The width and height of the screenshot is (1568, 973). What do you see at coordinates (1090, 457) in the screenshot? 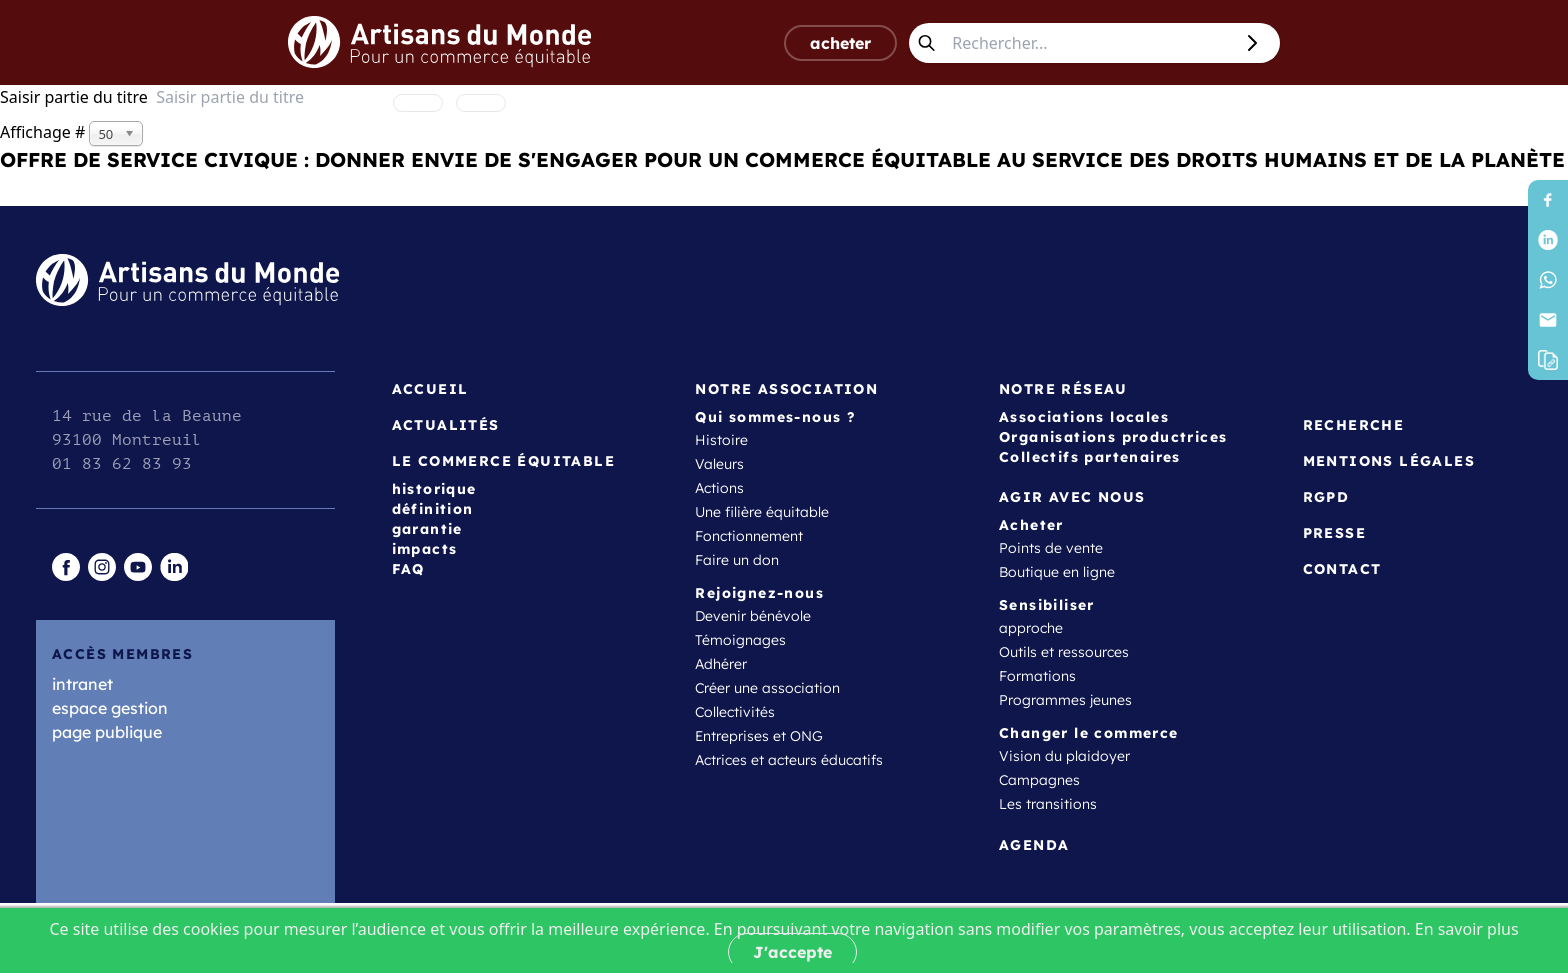
I see `Collectifs partenaires` at bounding box center [1090, 457].